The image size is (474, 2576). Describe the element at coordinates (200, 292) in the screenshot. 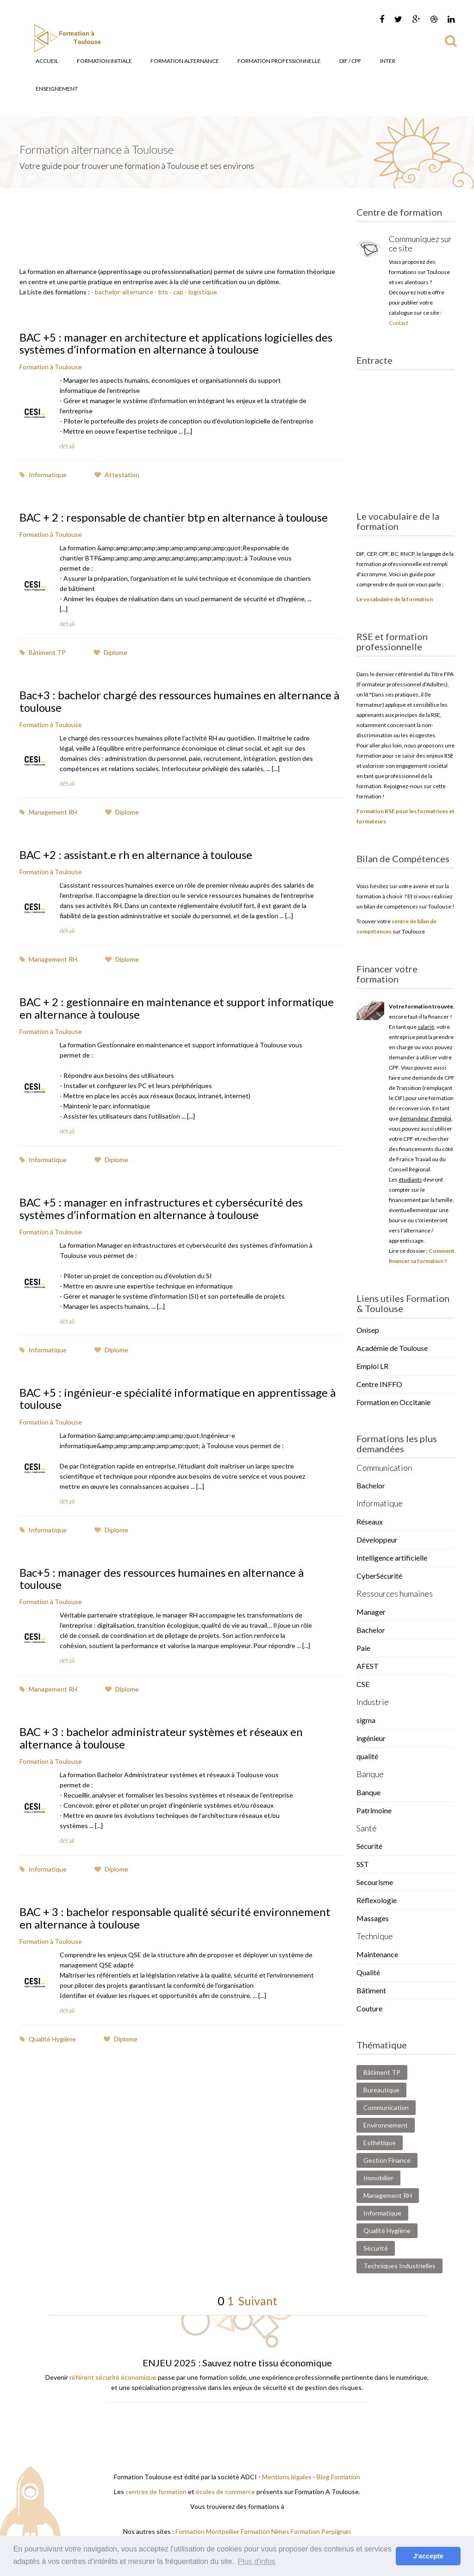

I see `- logistique` at that location.